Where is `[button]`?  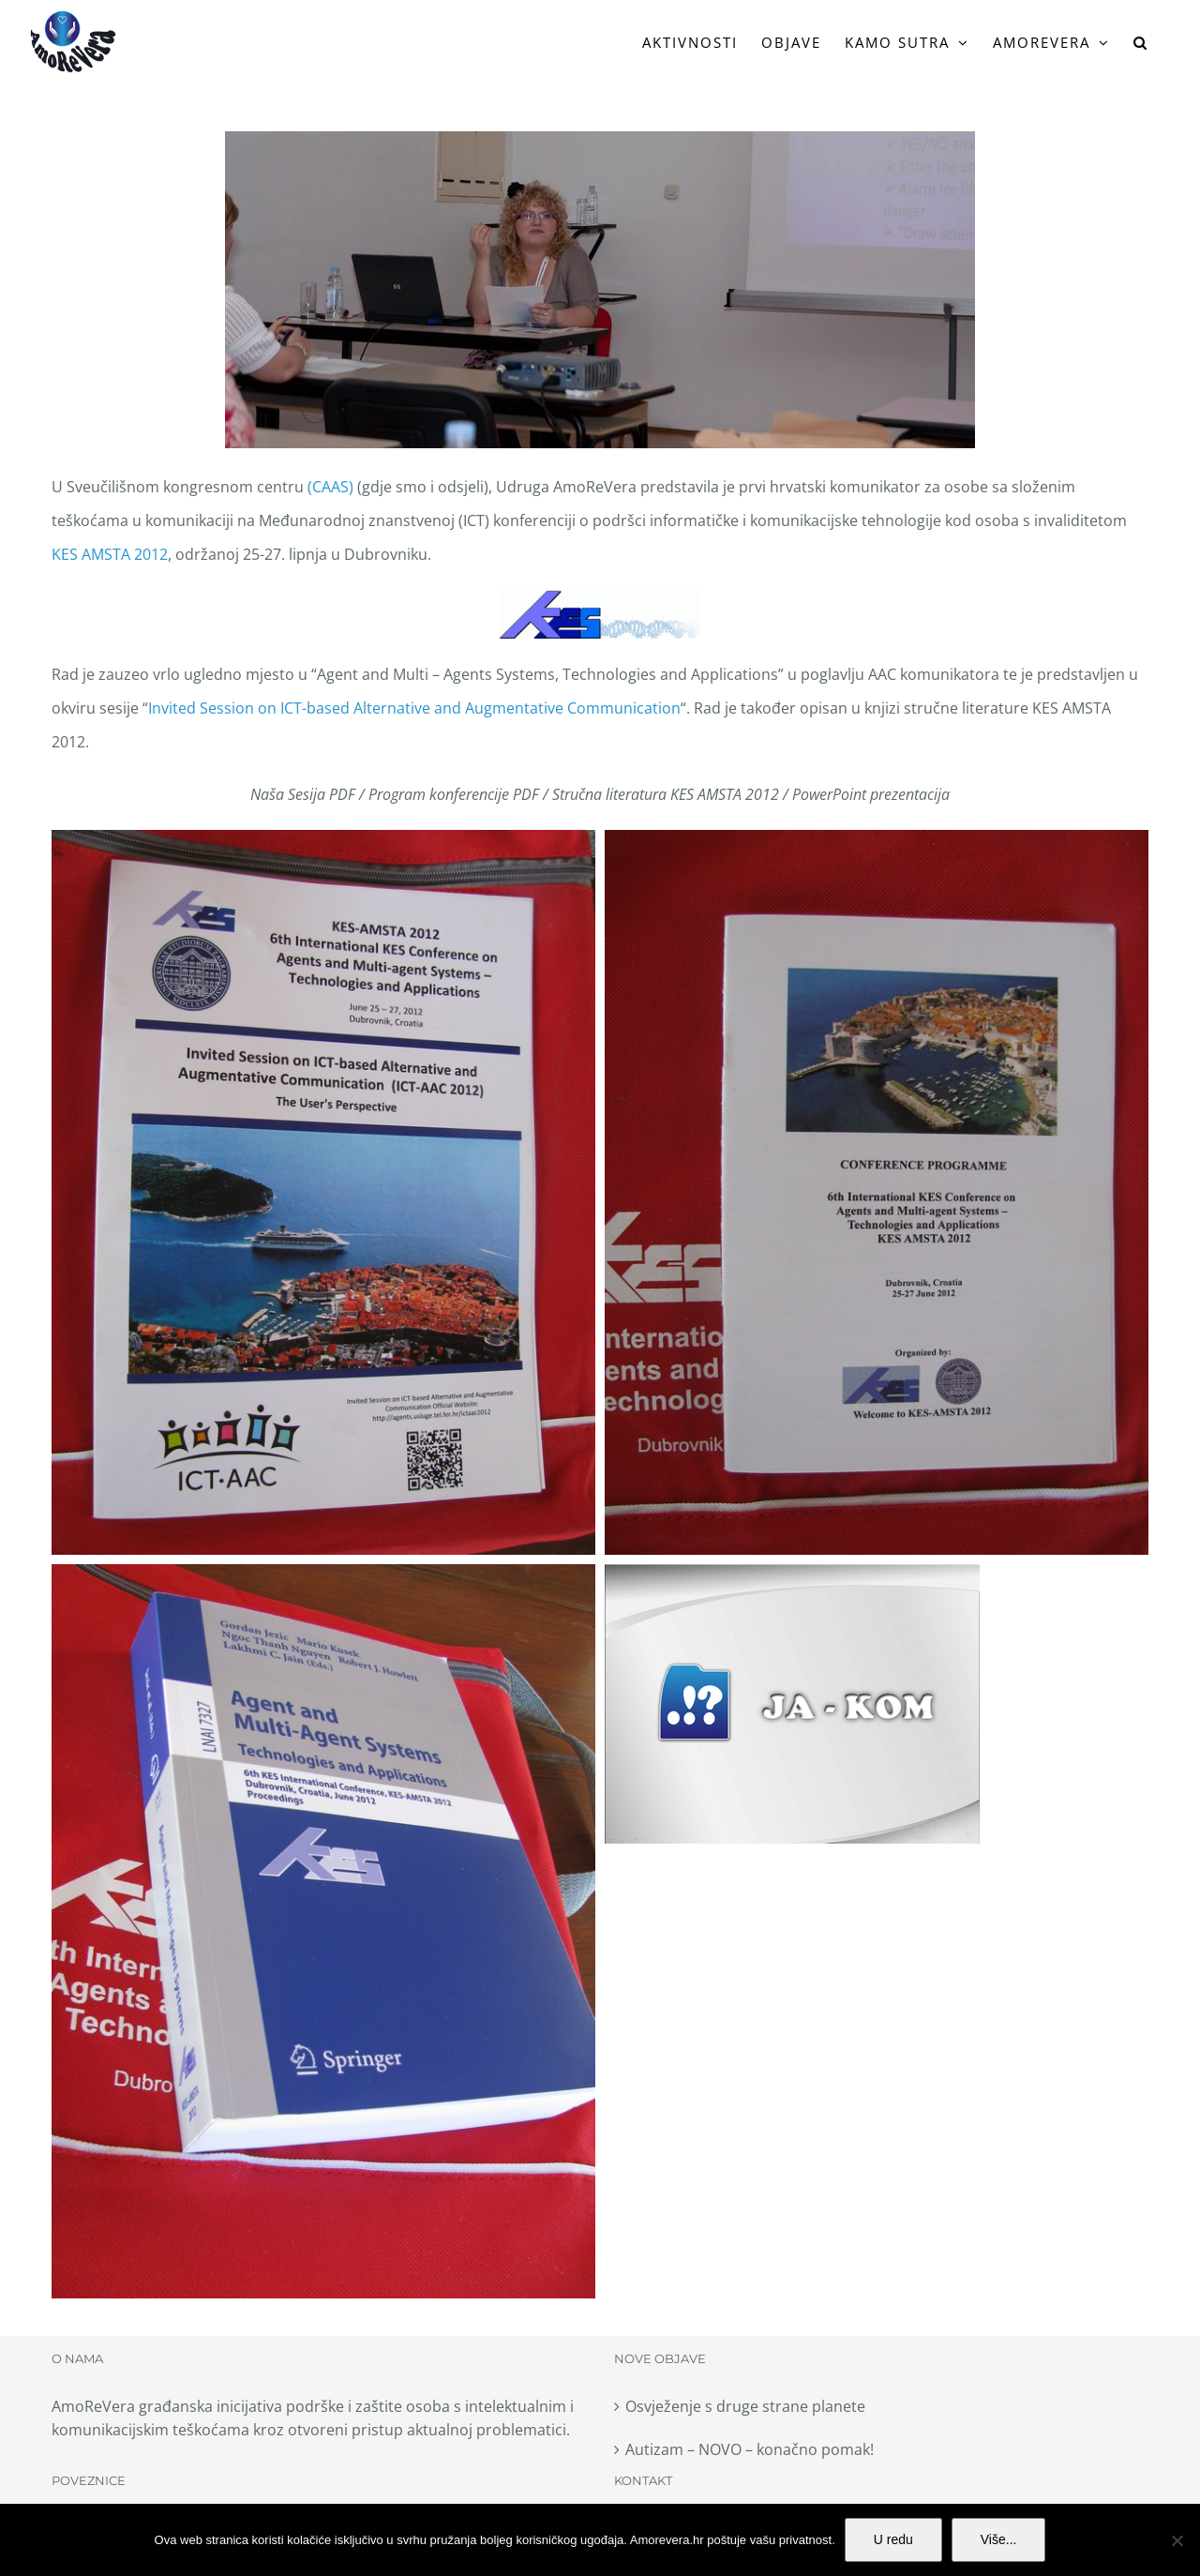 [button] is located at coordinates (1140, 42).